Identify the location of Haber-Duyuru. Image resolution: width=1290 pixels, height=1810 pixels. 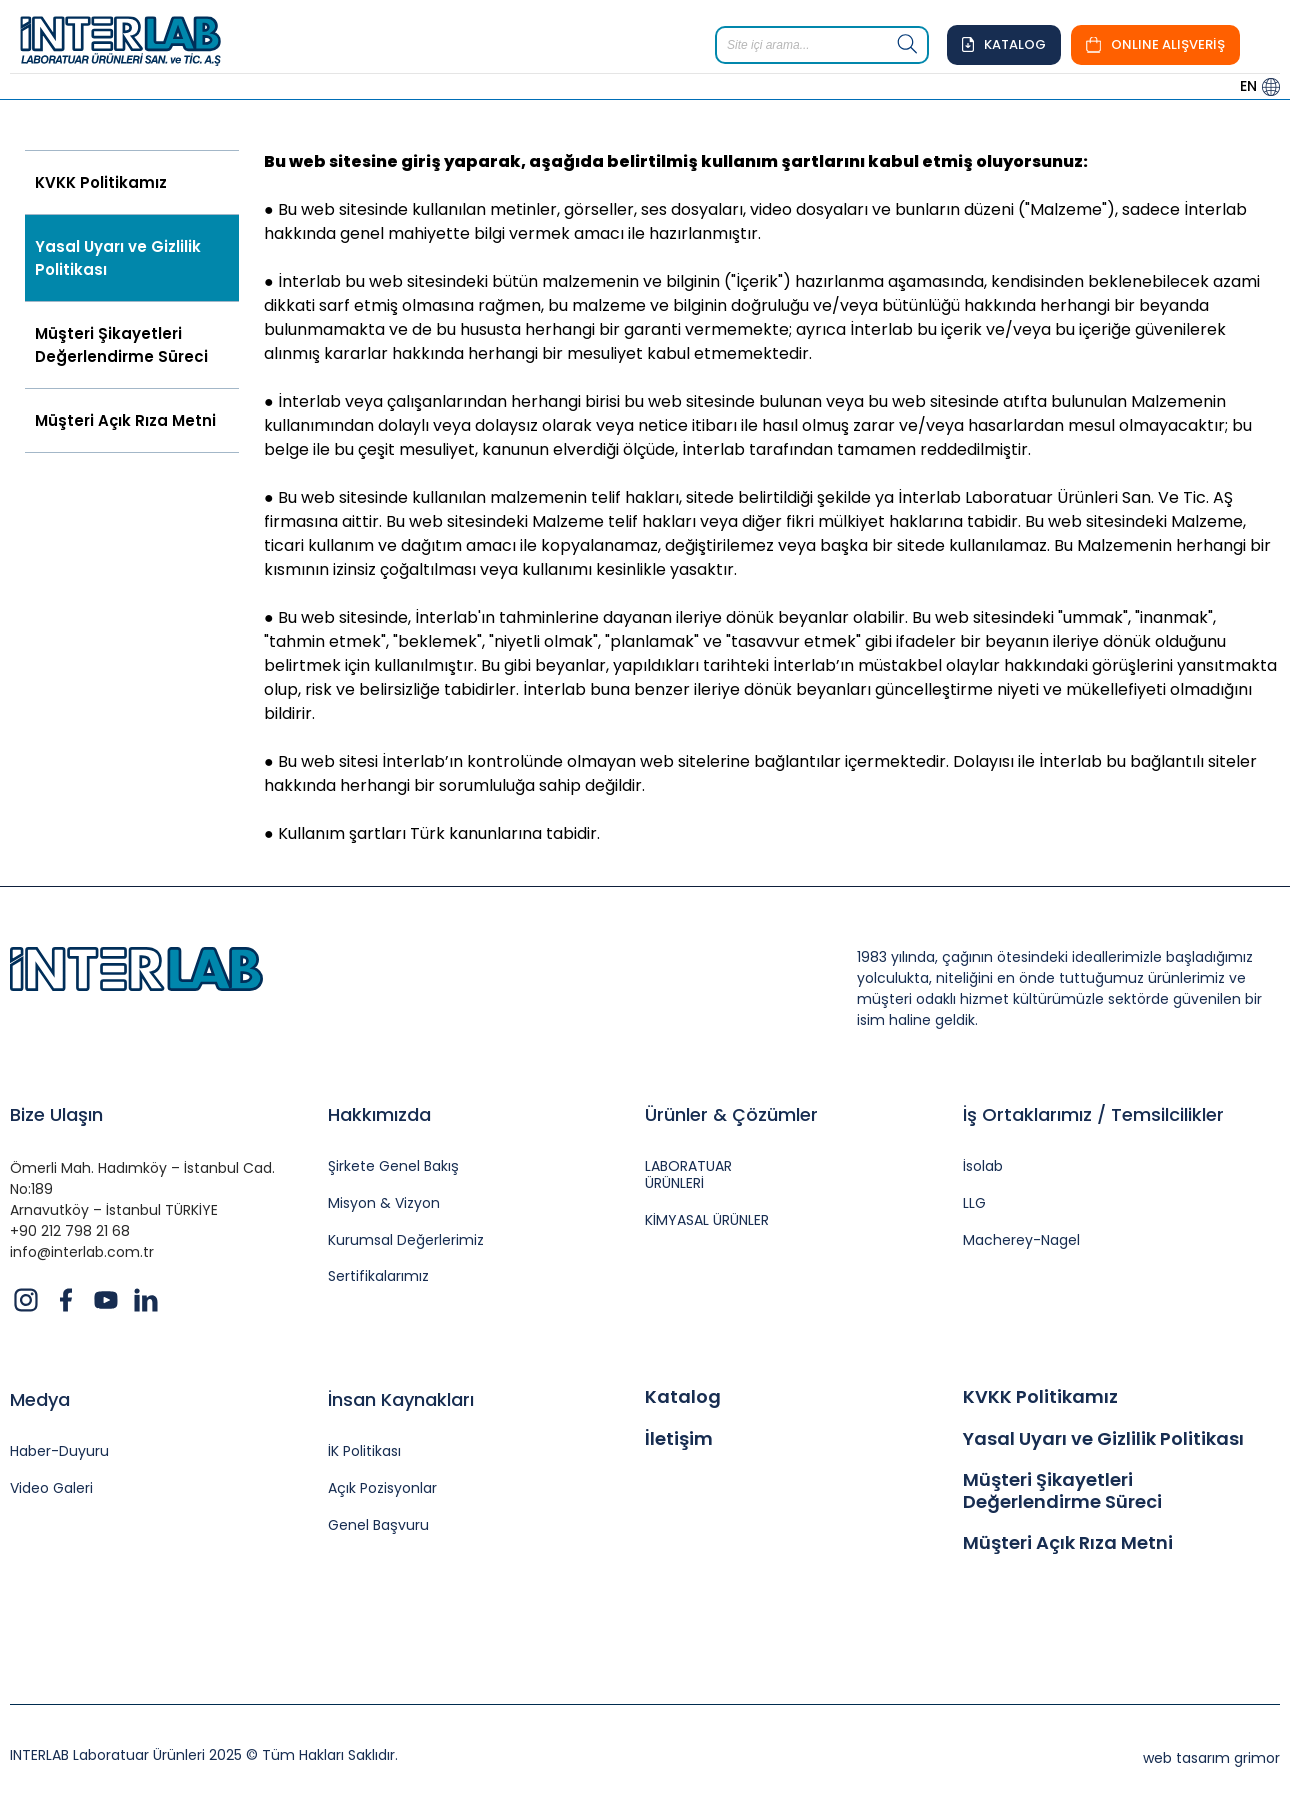
(59, 1451).